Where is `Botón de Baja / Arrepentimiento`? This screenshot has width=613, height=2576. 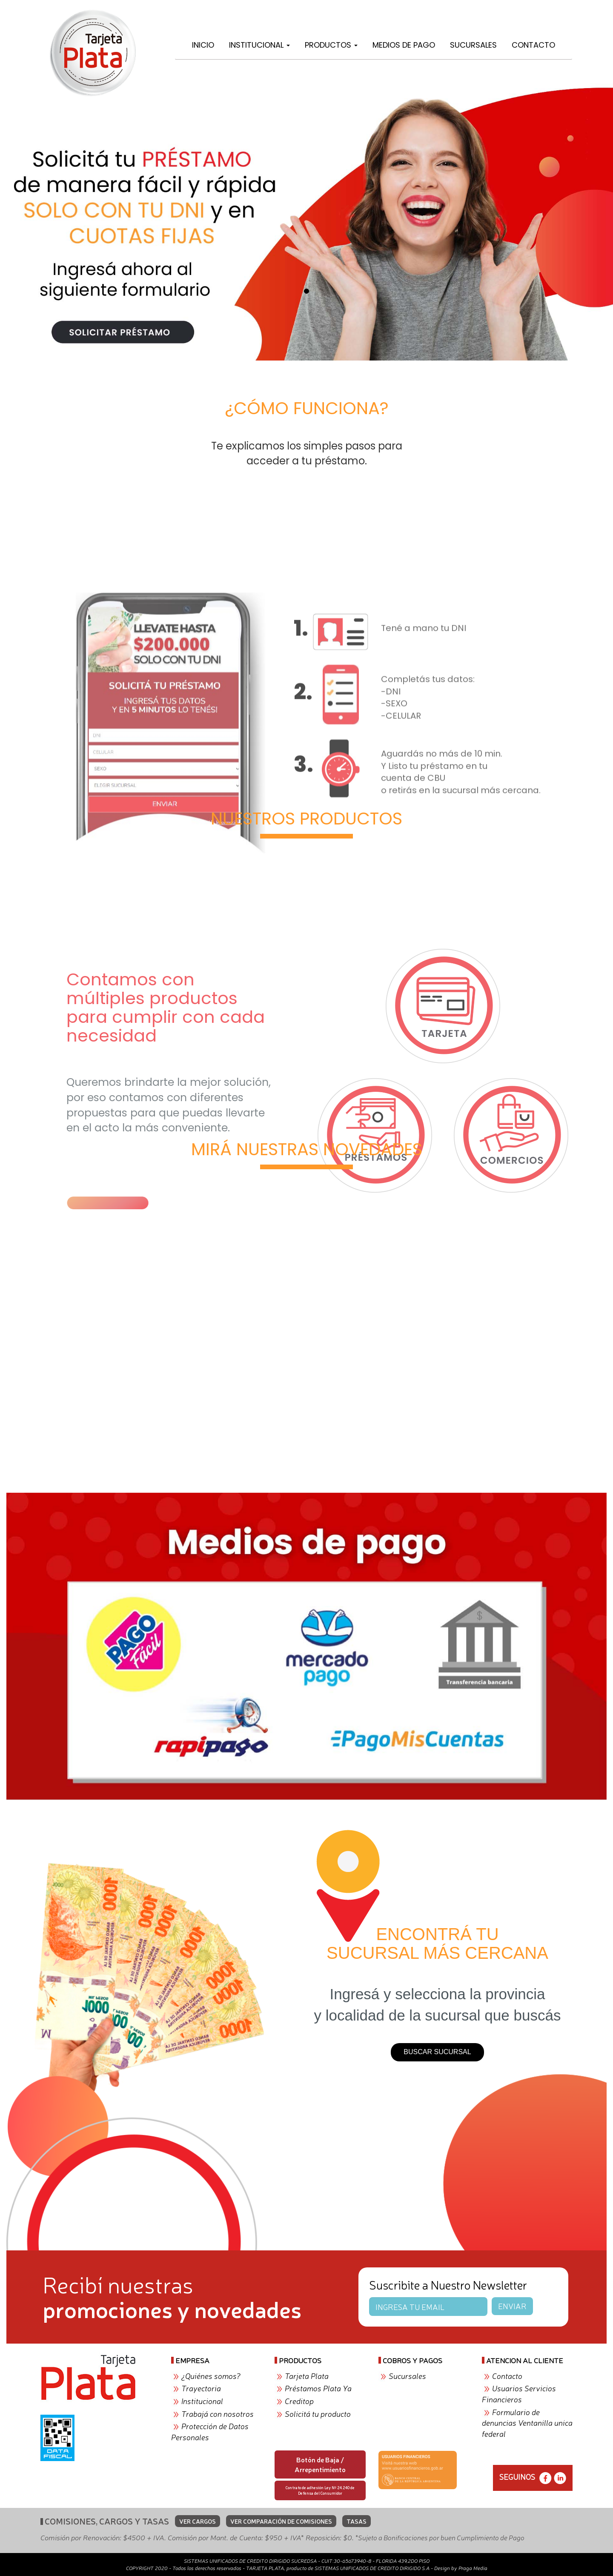
Botón de Baja / Arrepentimiento is located at coordinates (320, 2464).